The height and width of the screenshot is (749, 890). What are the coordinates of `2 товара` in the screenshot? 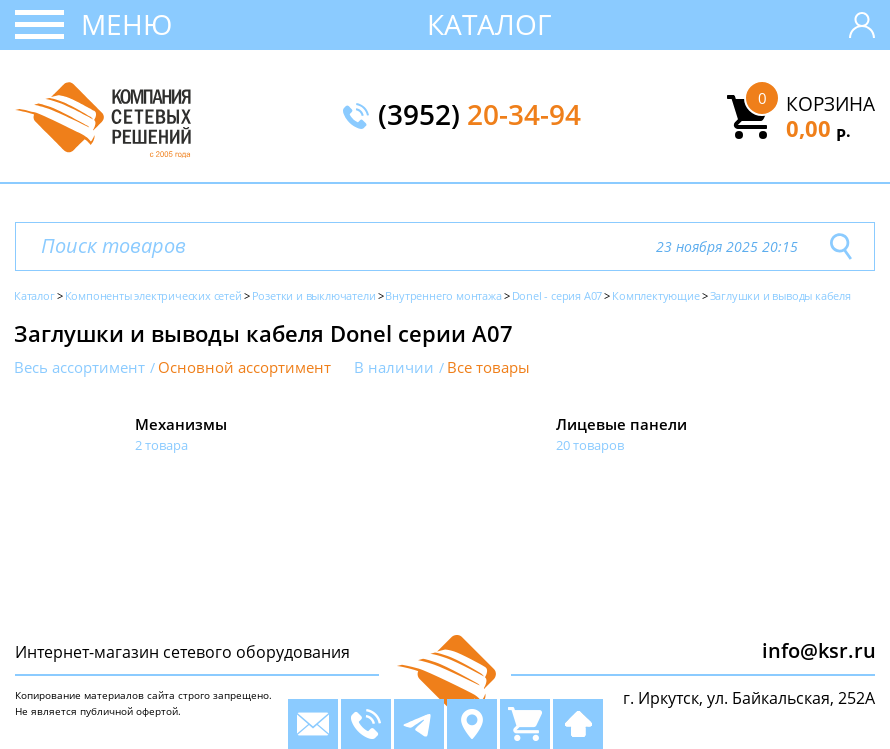 It's located at (161, 445).